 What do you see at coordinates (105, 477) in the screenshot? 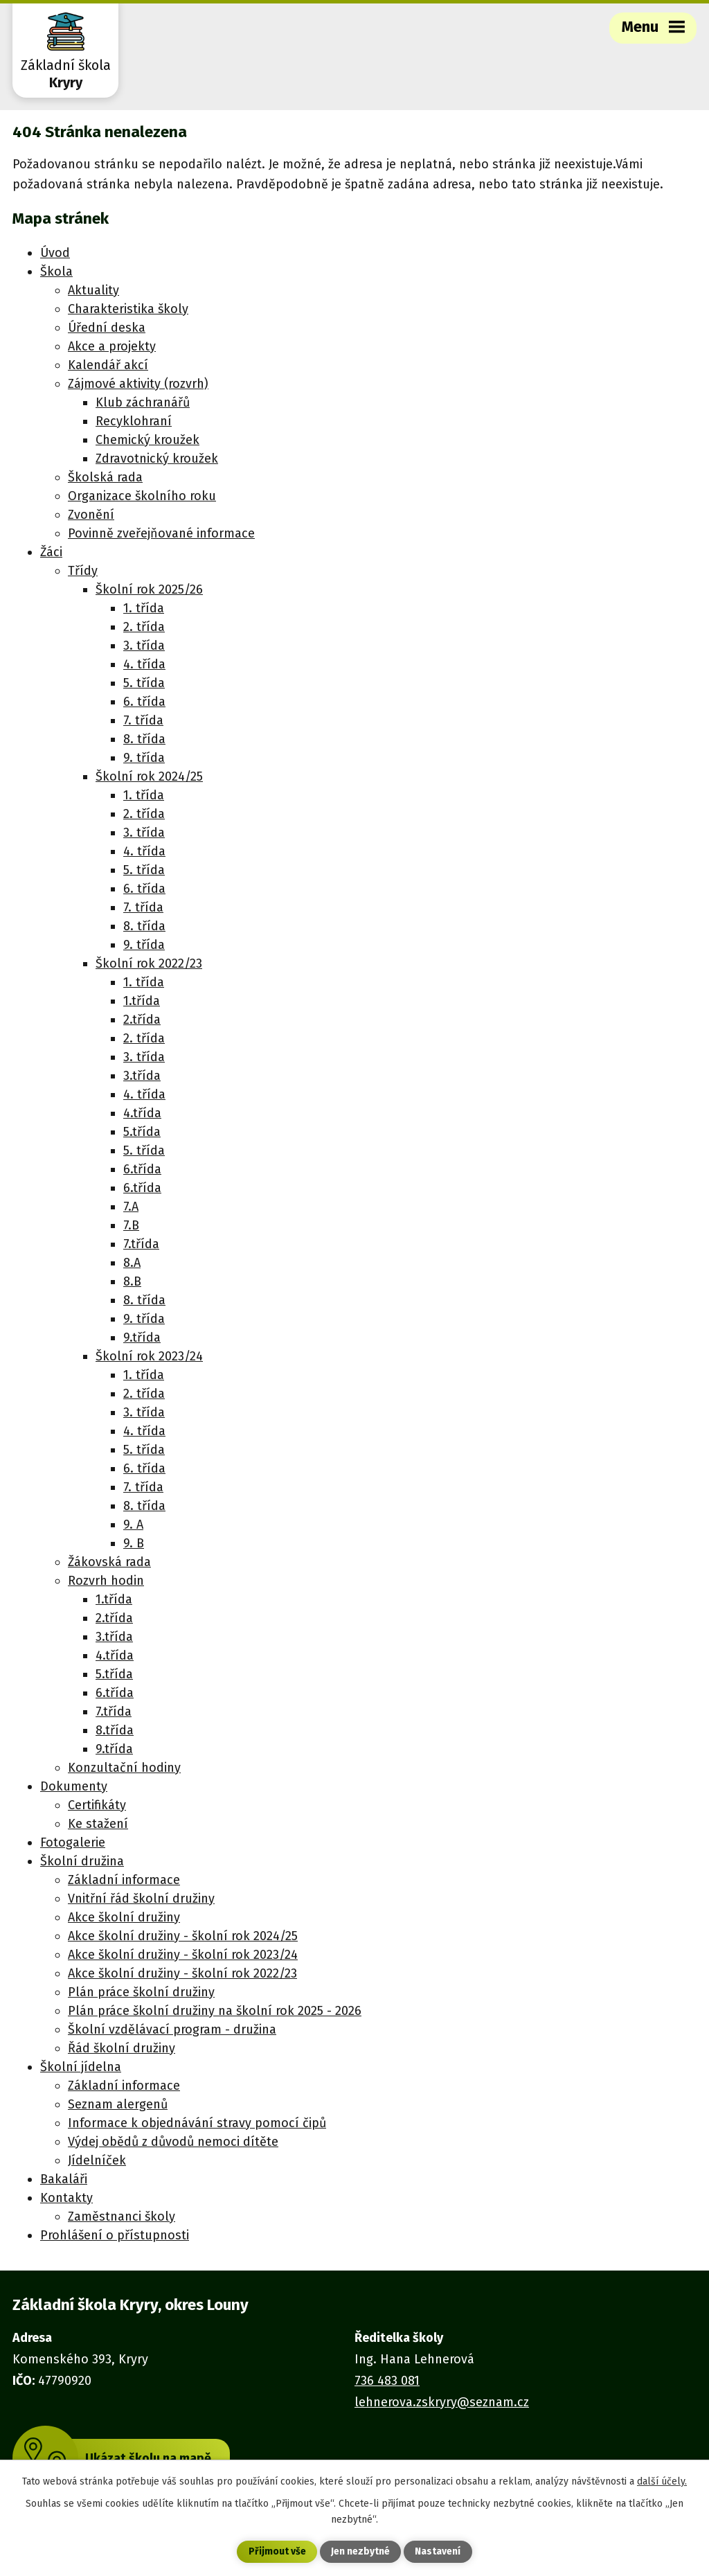
I see `Školská rada` at bounding box center [105, 477].